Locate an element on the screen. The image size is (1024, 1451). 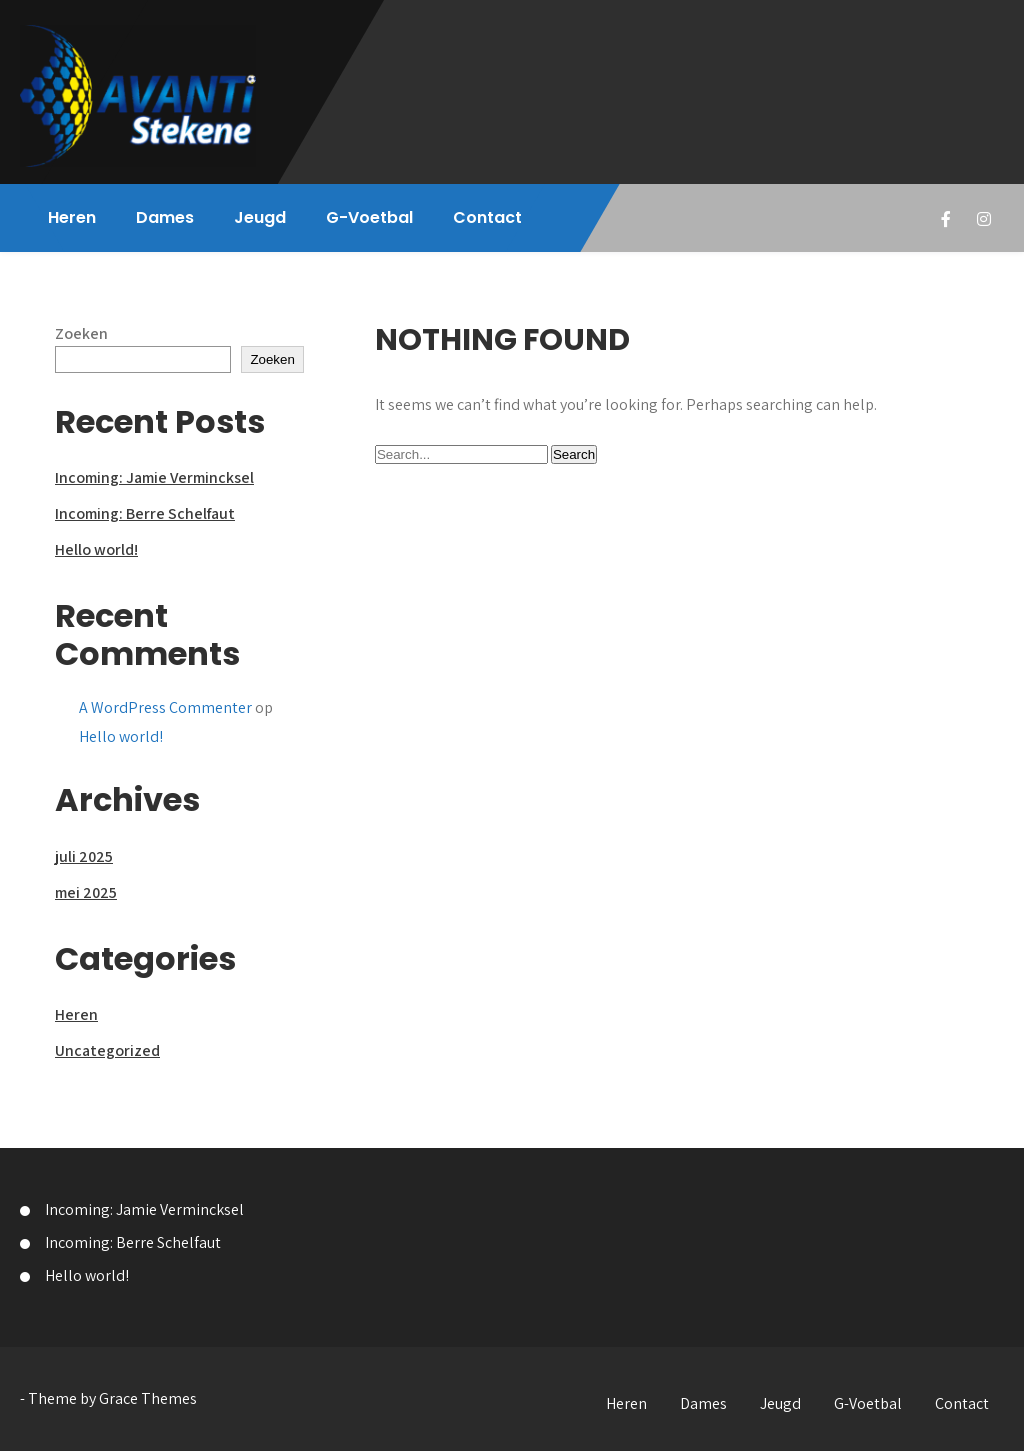
Incoming: Berre Schelfaut is located at coordinates (145, 513).